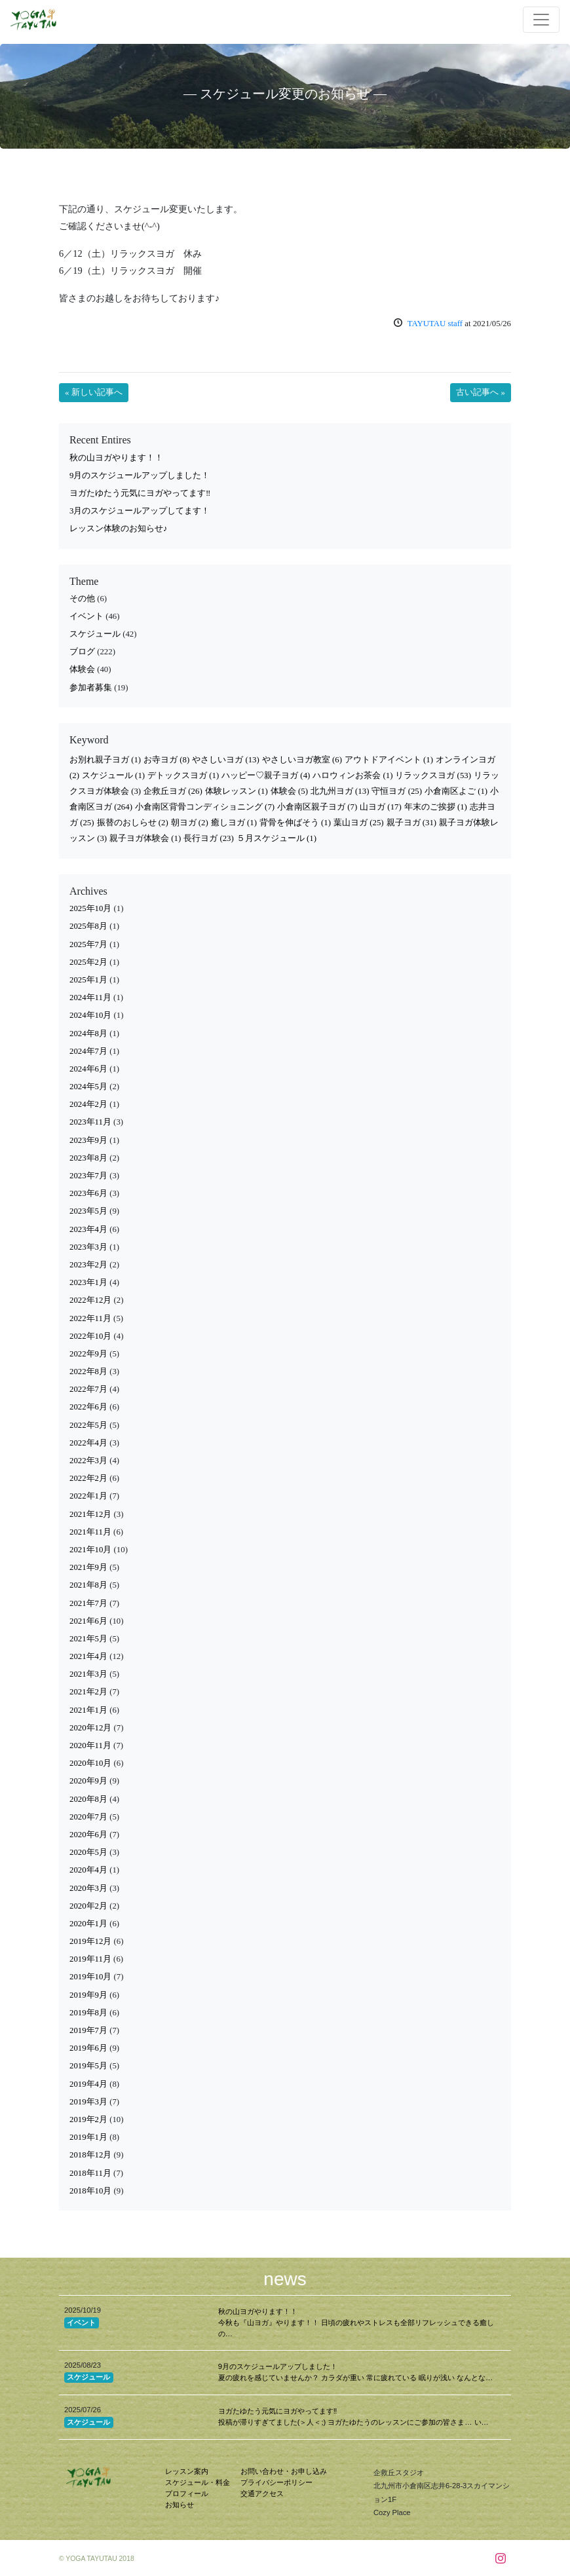 The height and width of the screenshot is (2576, 570). What do you see at coordinates (88, 1834) in the screenshot?
I see `2020年6月` at bounding box center [88, 1834].